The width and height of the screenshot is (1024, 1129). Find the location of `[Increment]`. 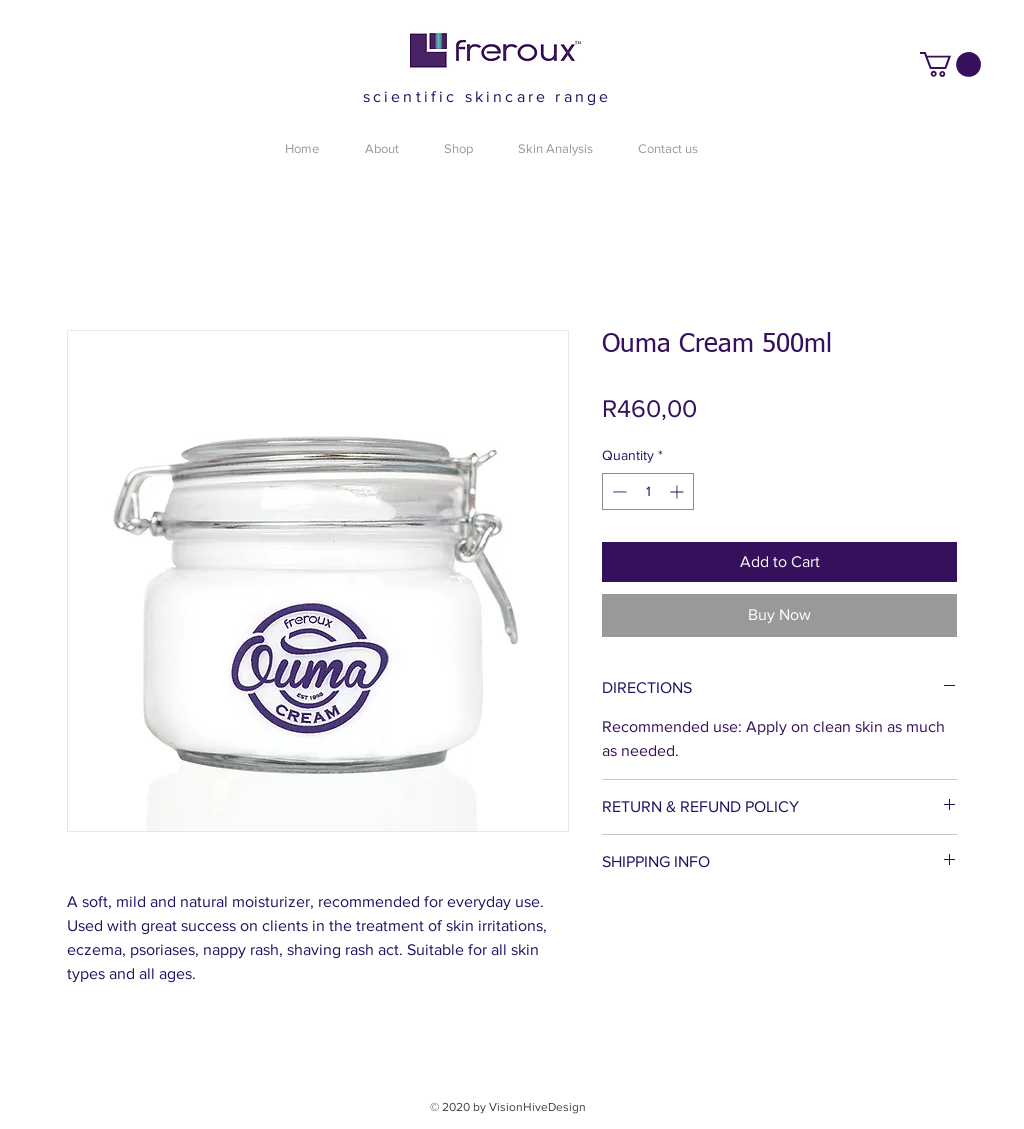

[Increment] is located at coordinates (678, 491).